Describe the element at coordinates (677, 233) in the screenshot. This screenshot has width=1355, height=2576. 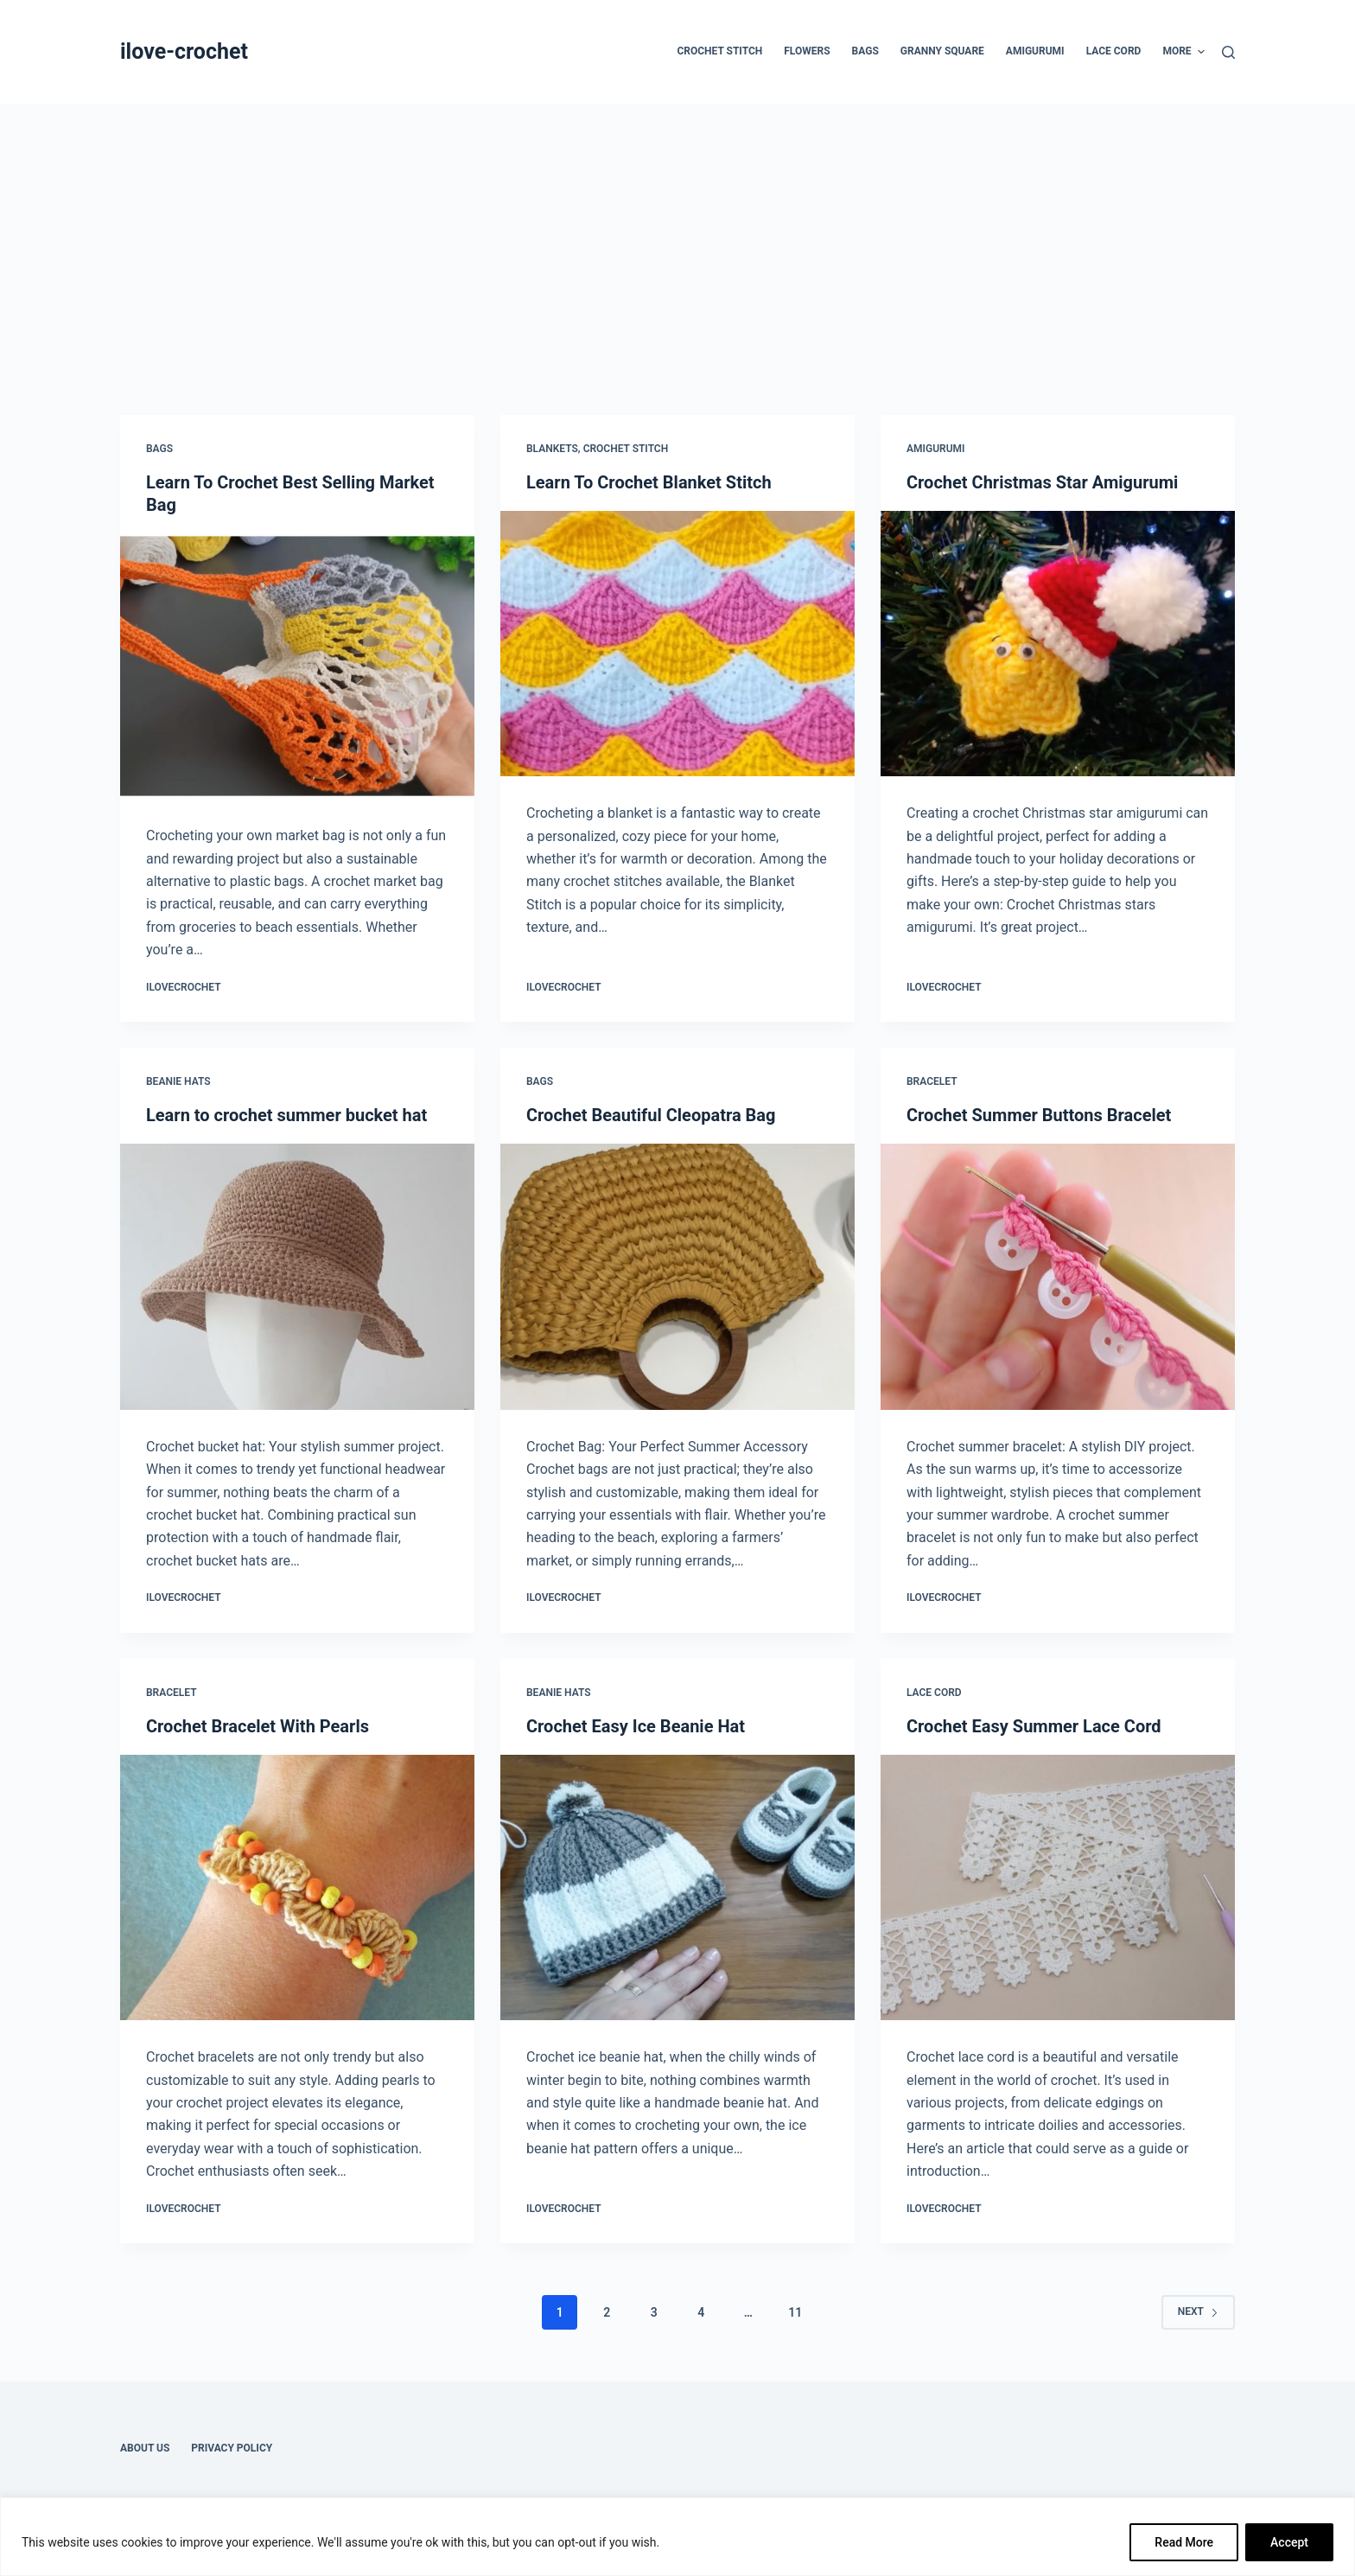
I see `[Advertisement]` at that location.